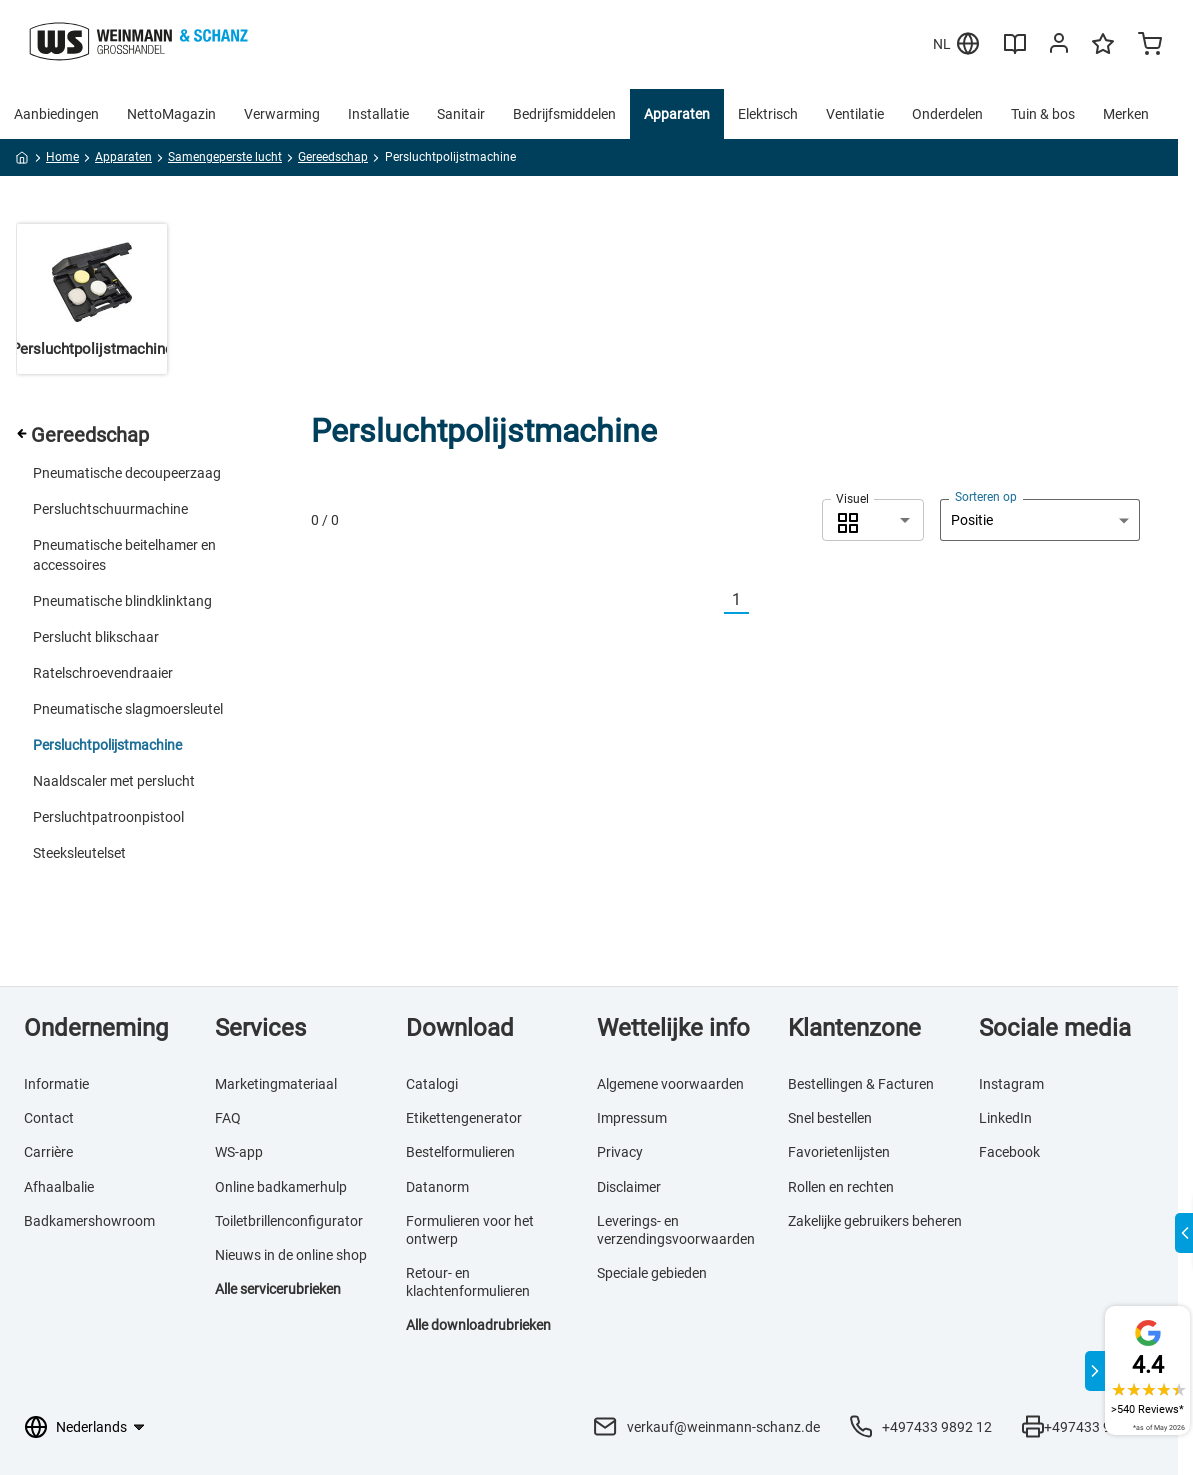 The height and width of the screenshot is (1475, 1193). I want to click on Installatie, so click(378, 114).